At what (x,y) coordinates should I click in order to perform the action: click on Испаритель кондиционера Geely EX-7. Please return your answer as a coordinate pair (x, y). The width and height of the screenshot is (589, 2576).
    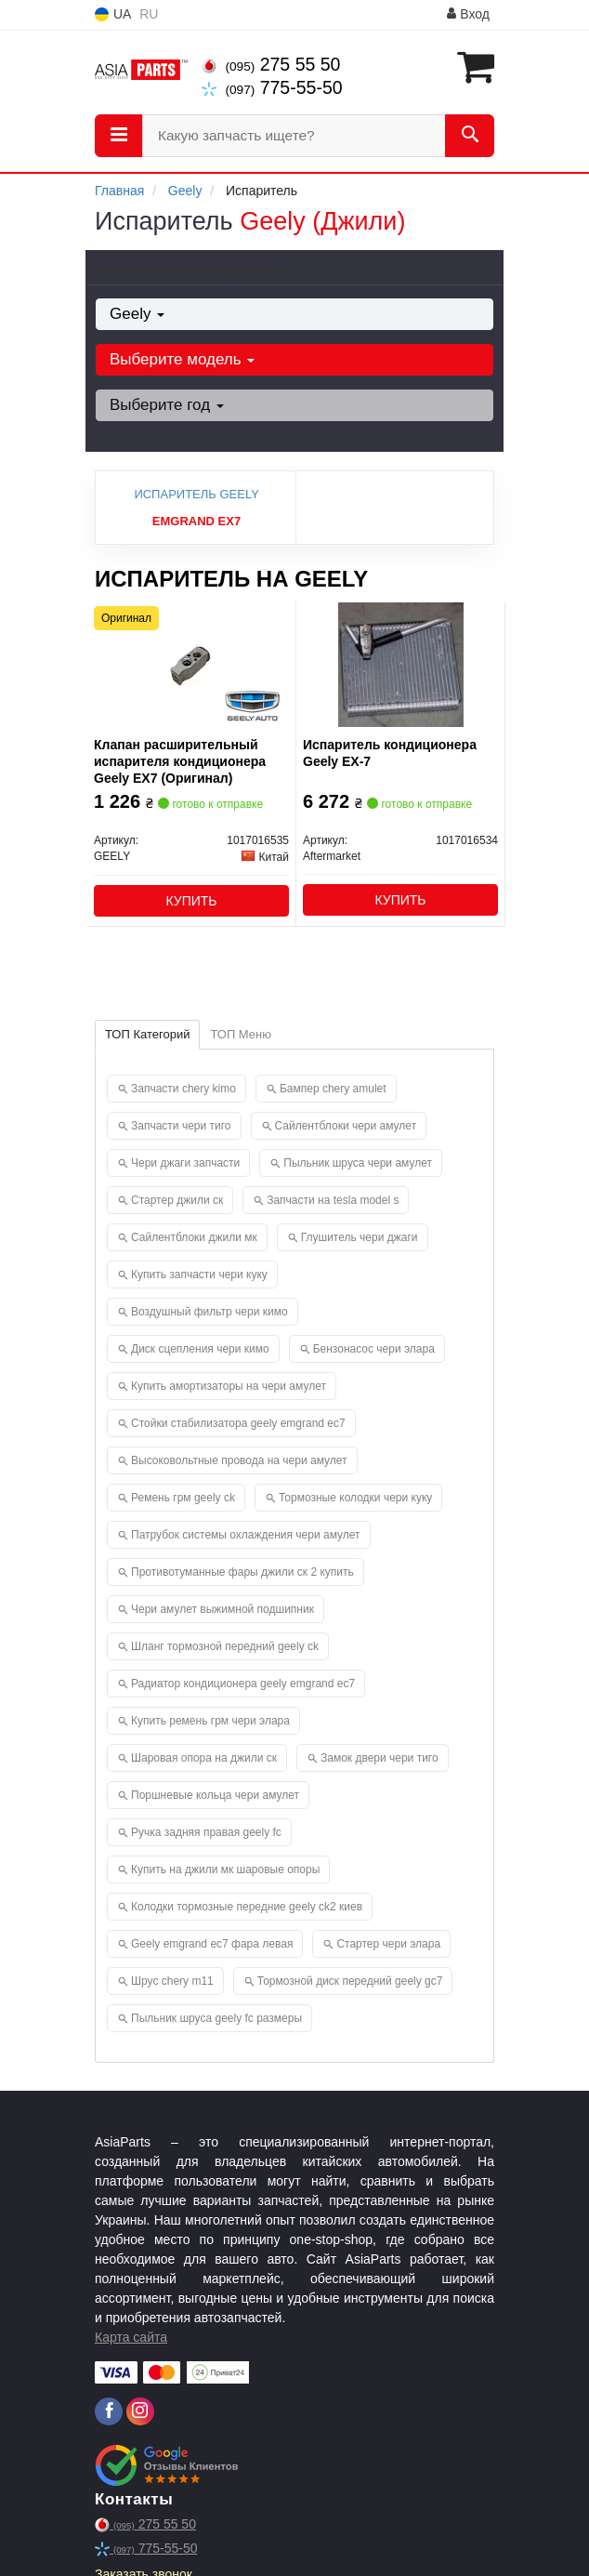
    Looking at the image, I should click on (390, 753).